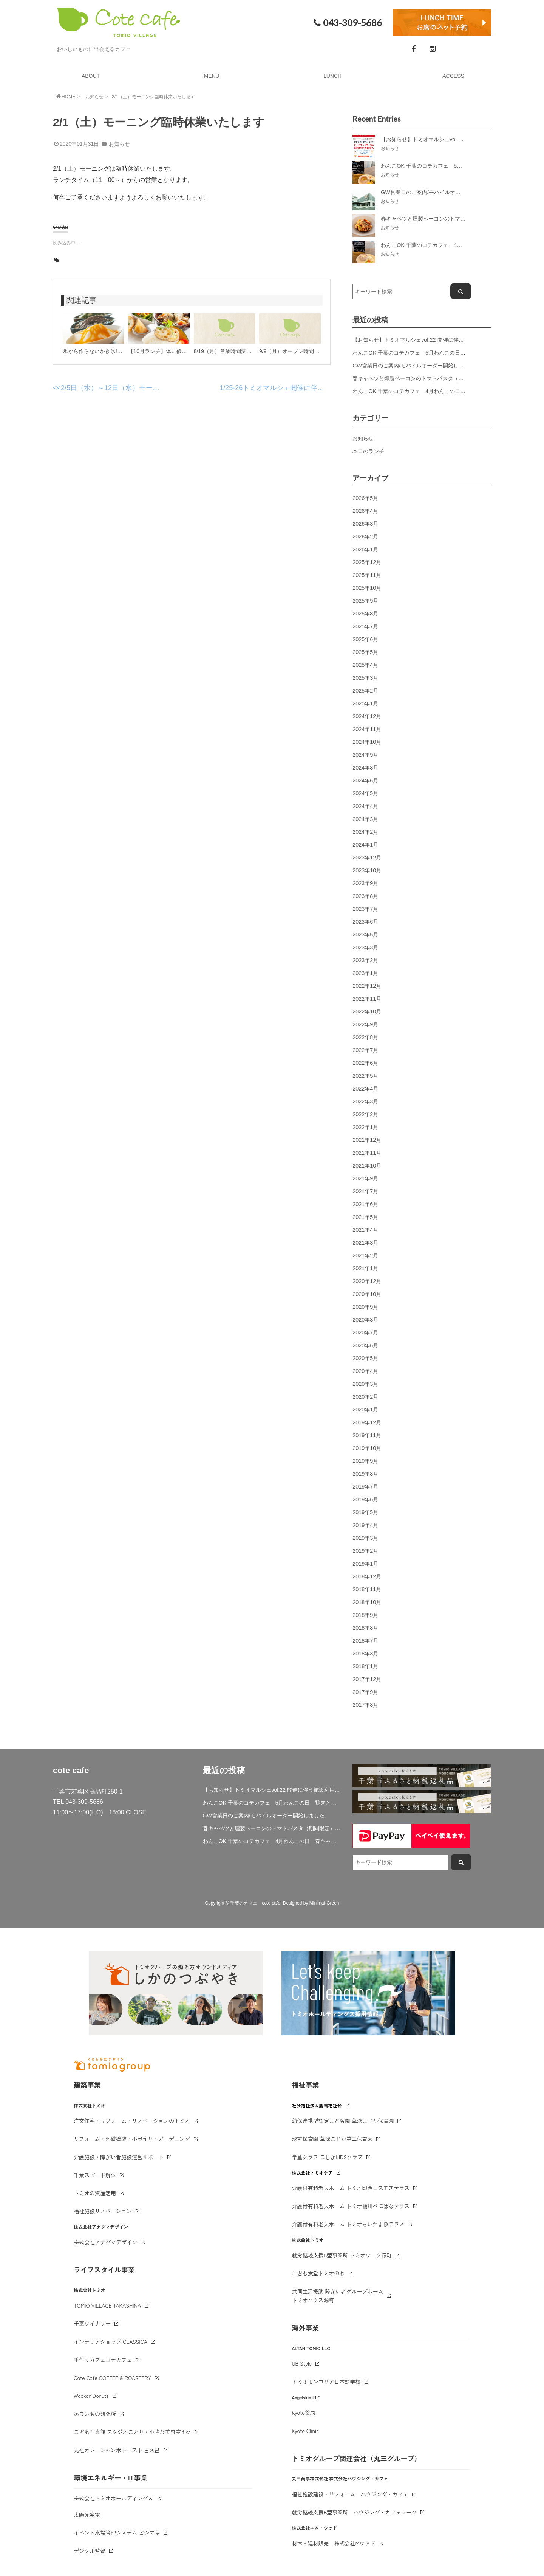 The width and height of the screenshot is (544, 2576). Describe the element at coordinates (365, 1358) in the screenshot. I see `2020年5月` at that location.